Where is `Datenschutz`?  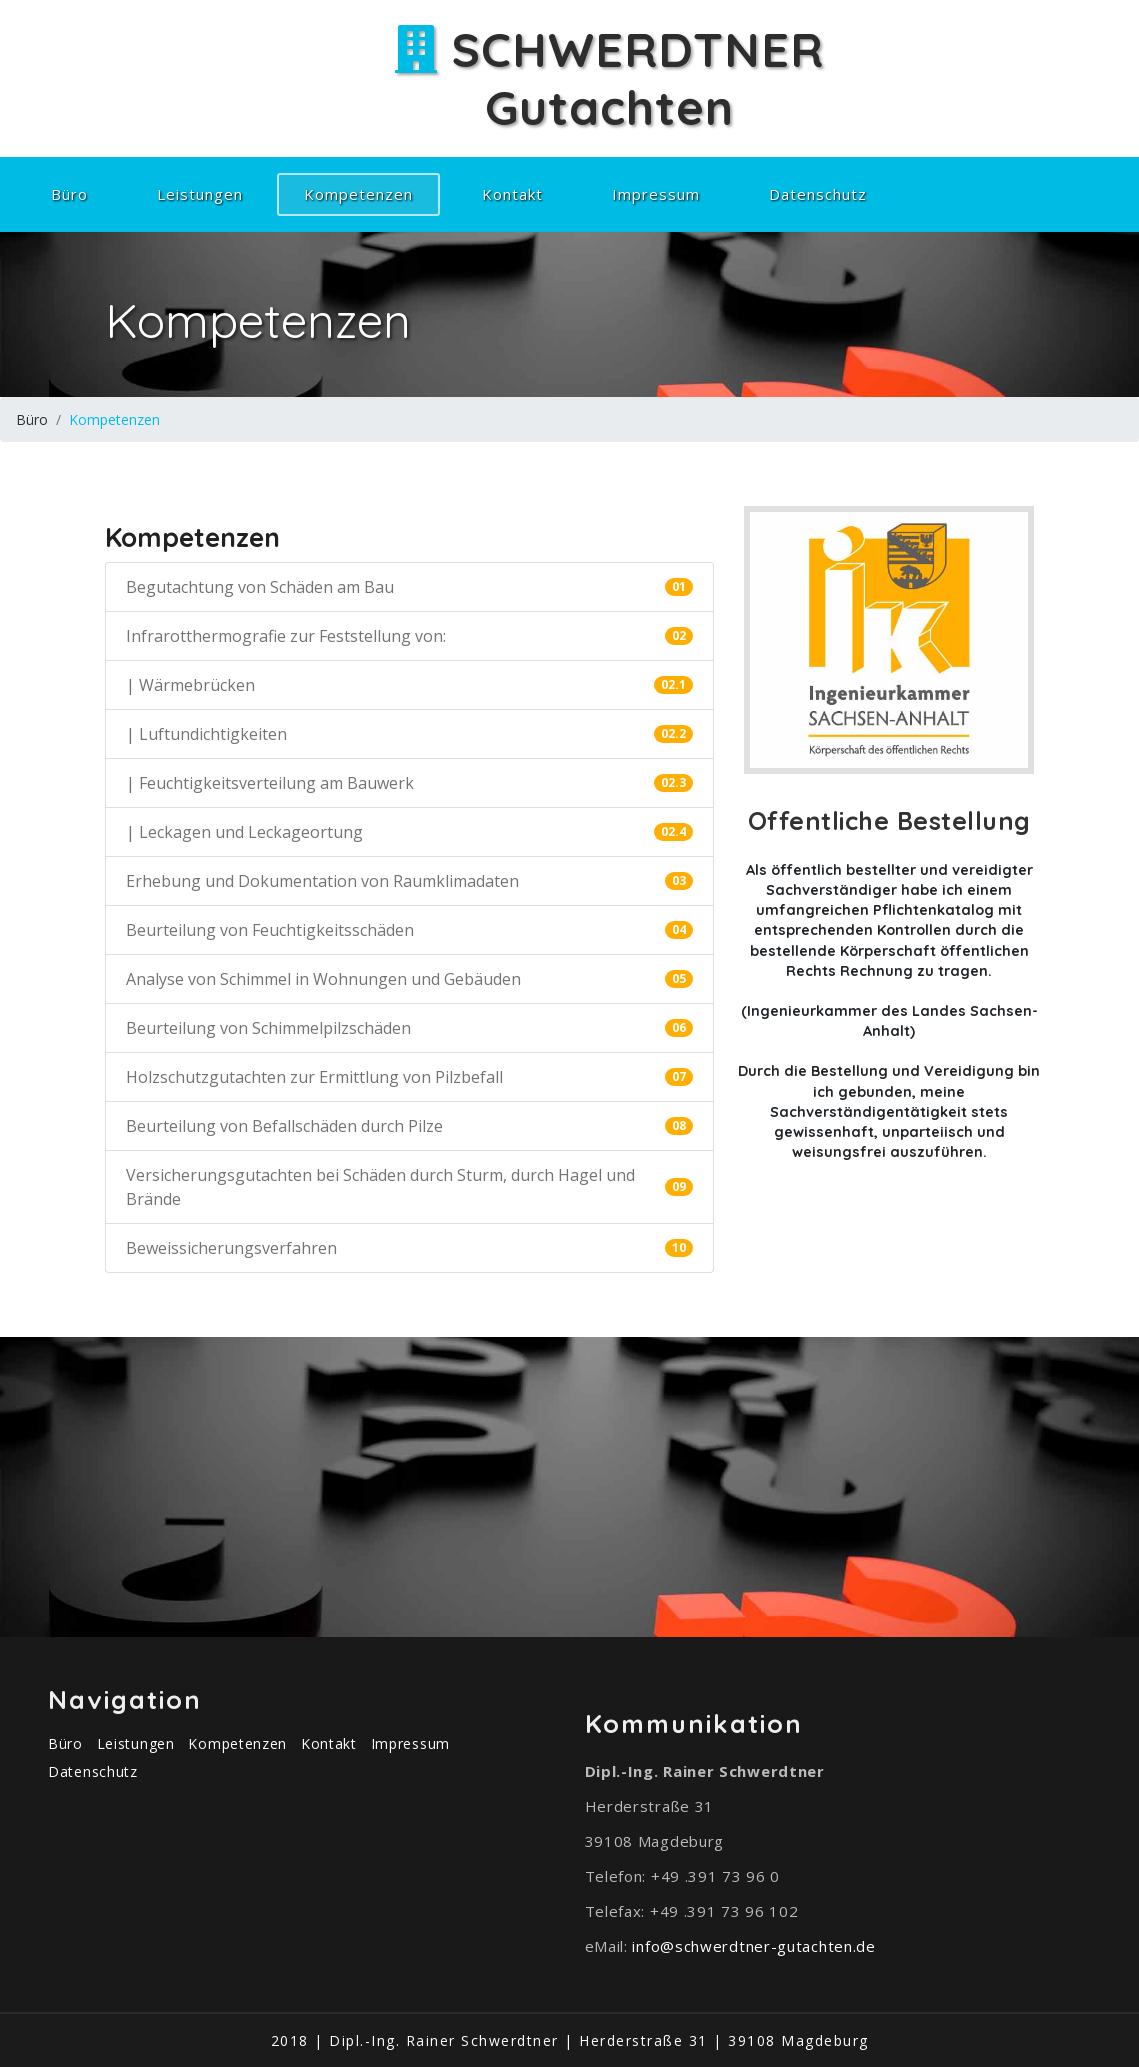 Datenschutz is located at coordinates (818, 194).